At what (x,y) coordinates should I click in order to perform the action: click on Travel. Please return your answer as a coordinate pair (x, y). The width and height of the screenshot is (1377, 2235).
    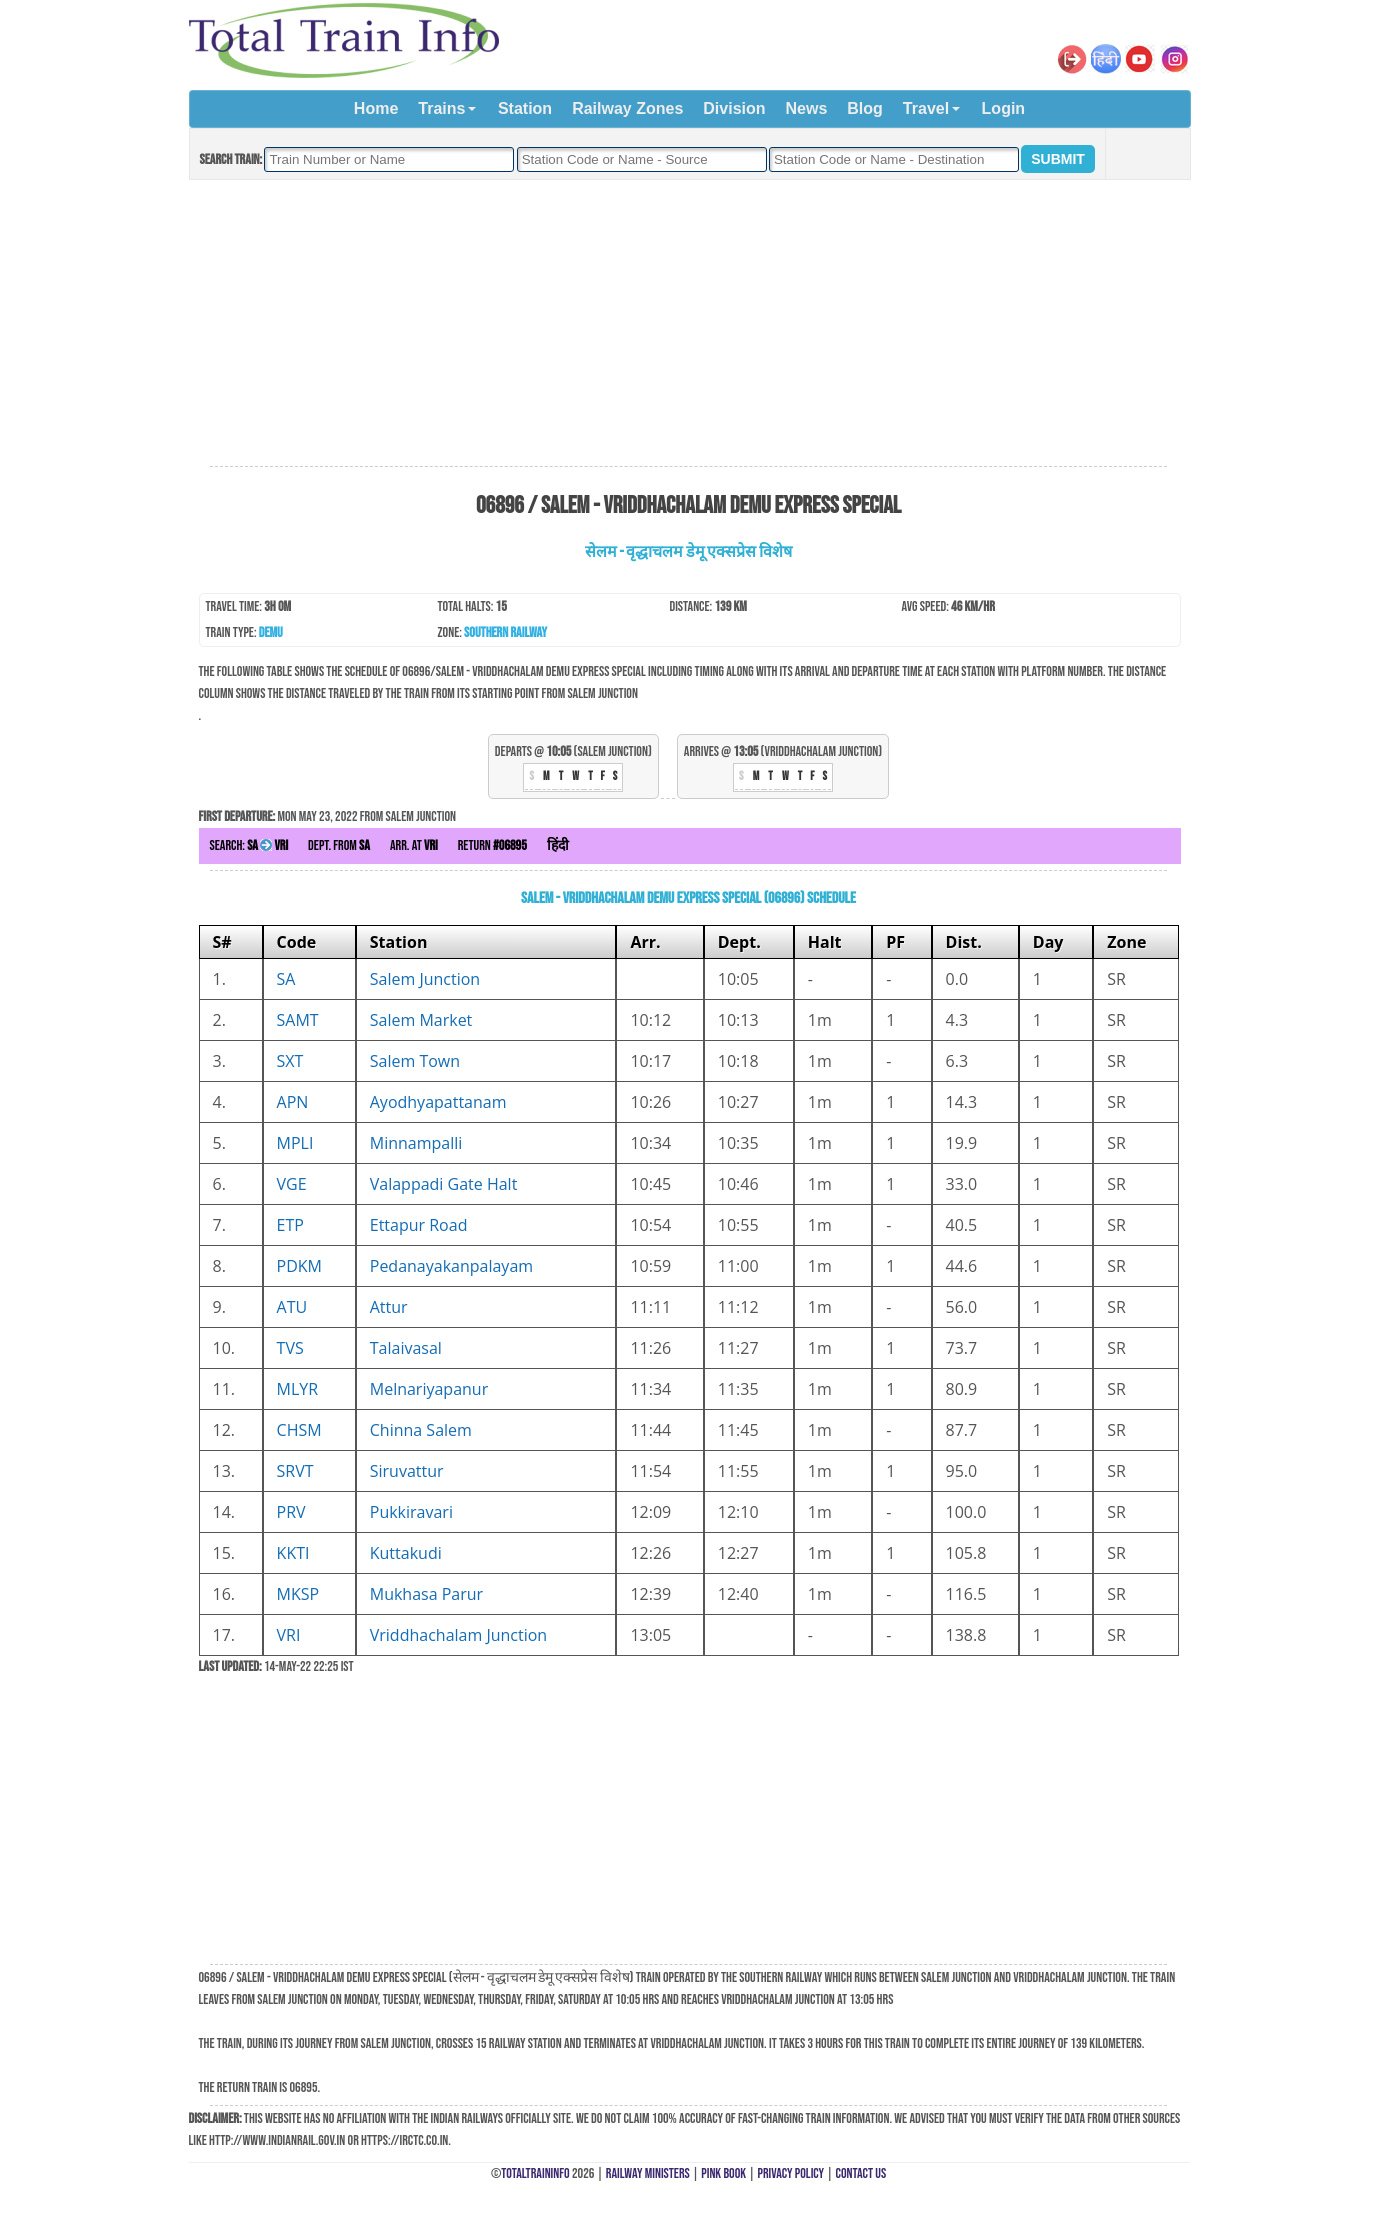
    Looking at the image, I should click on (926, 108).